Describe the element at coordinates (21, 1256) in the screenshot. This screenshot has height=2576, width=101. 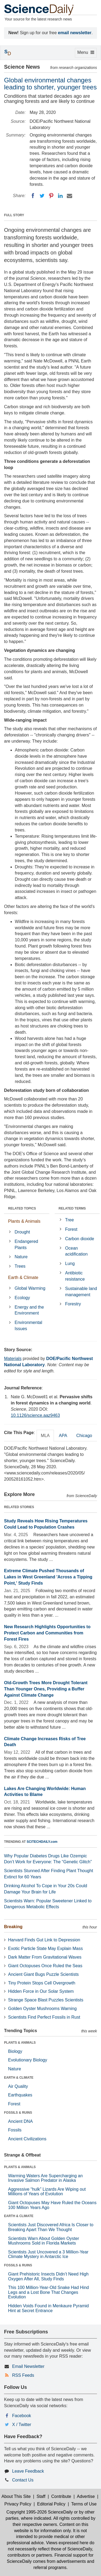
I see `Nature` at that location.